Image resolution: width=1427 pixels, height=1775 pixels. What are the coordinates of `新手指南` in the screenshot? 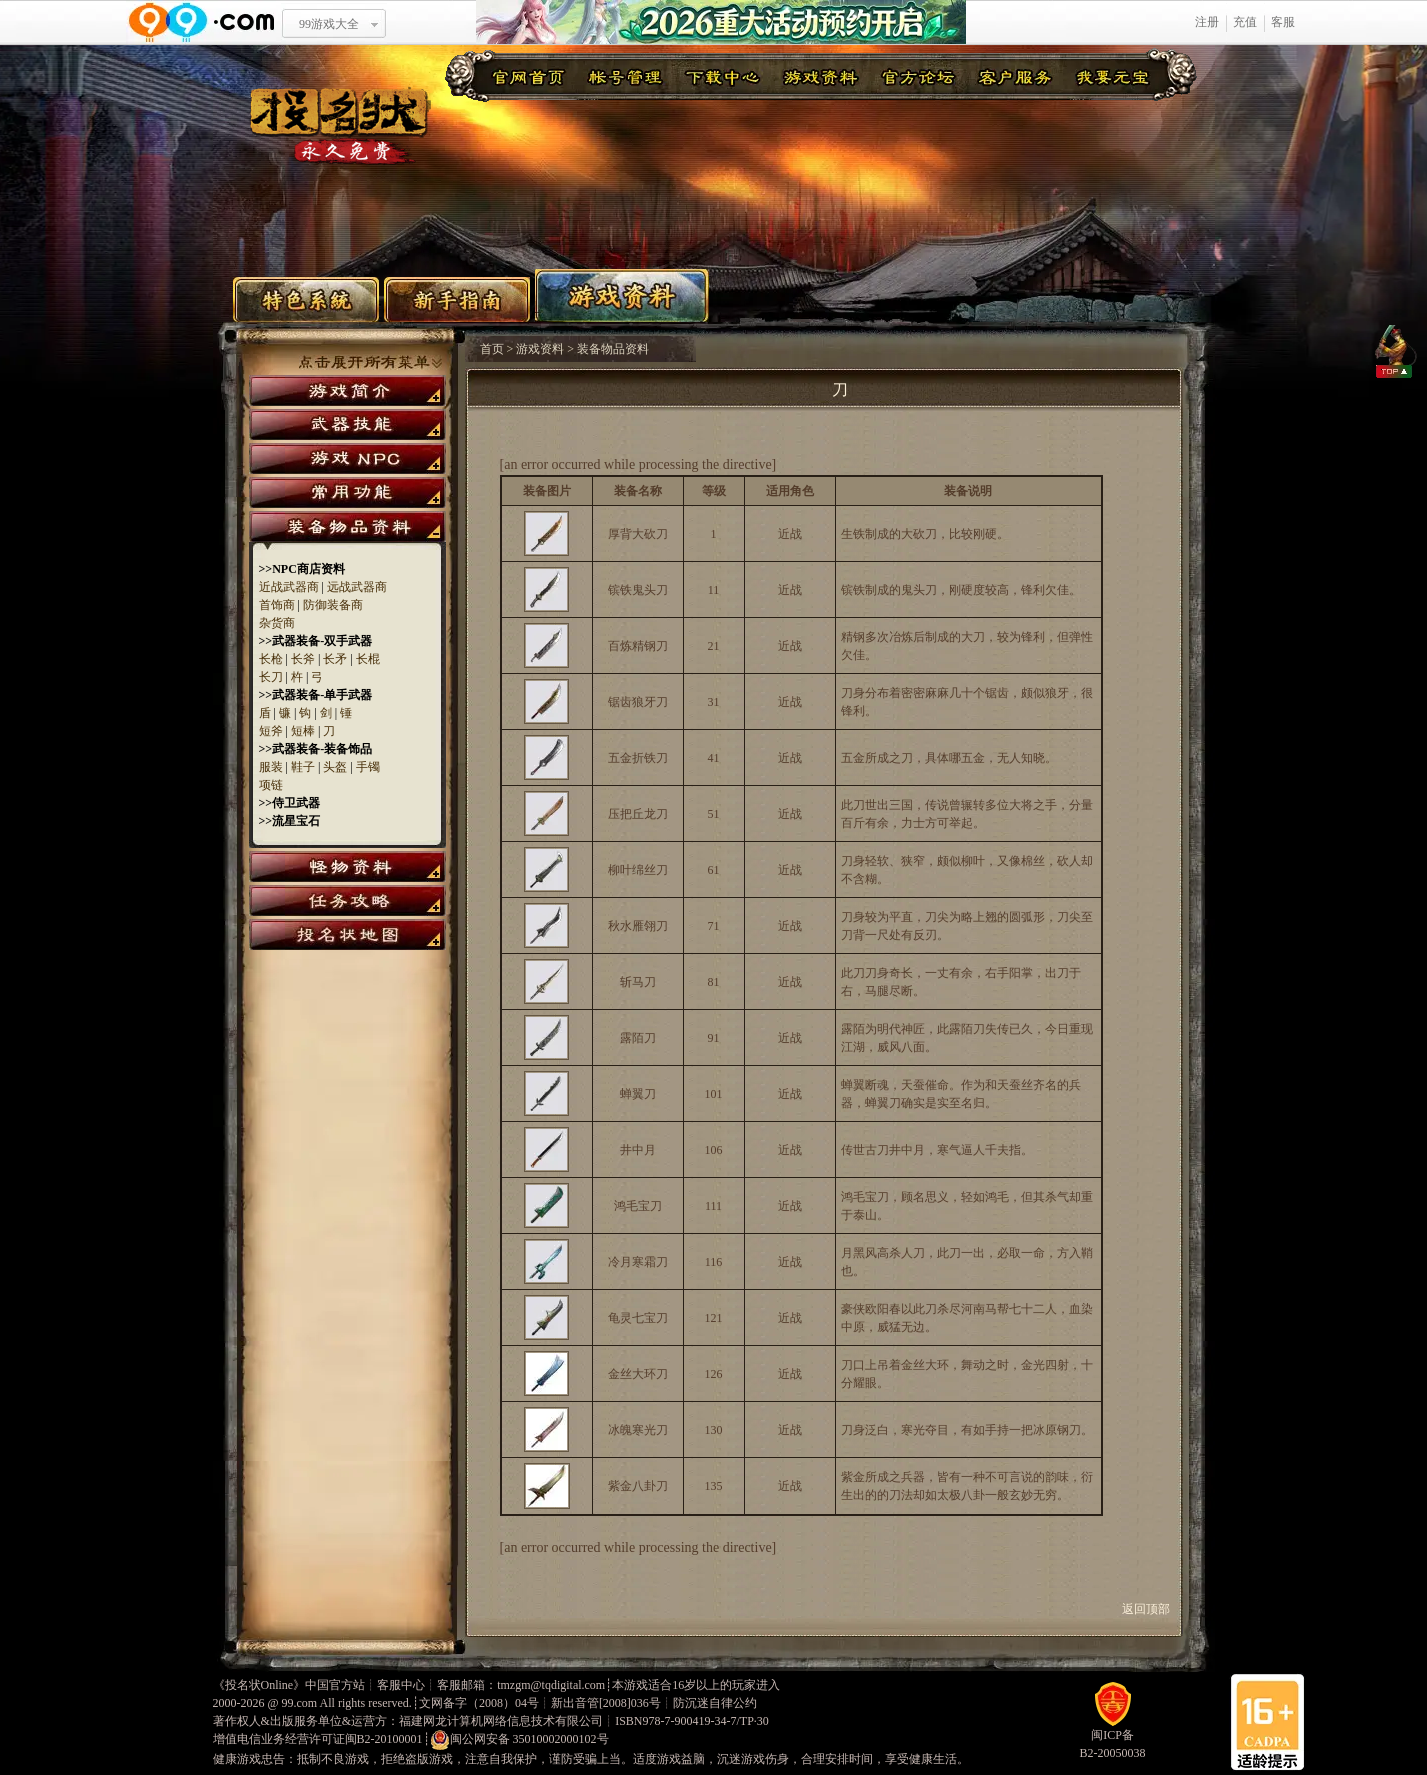 It's located at (457, 299).